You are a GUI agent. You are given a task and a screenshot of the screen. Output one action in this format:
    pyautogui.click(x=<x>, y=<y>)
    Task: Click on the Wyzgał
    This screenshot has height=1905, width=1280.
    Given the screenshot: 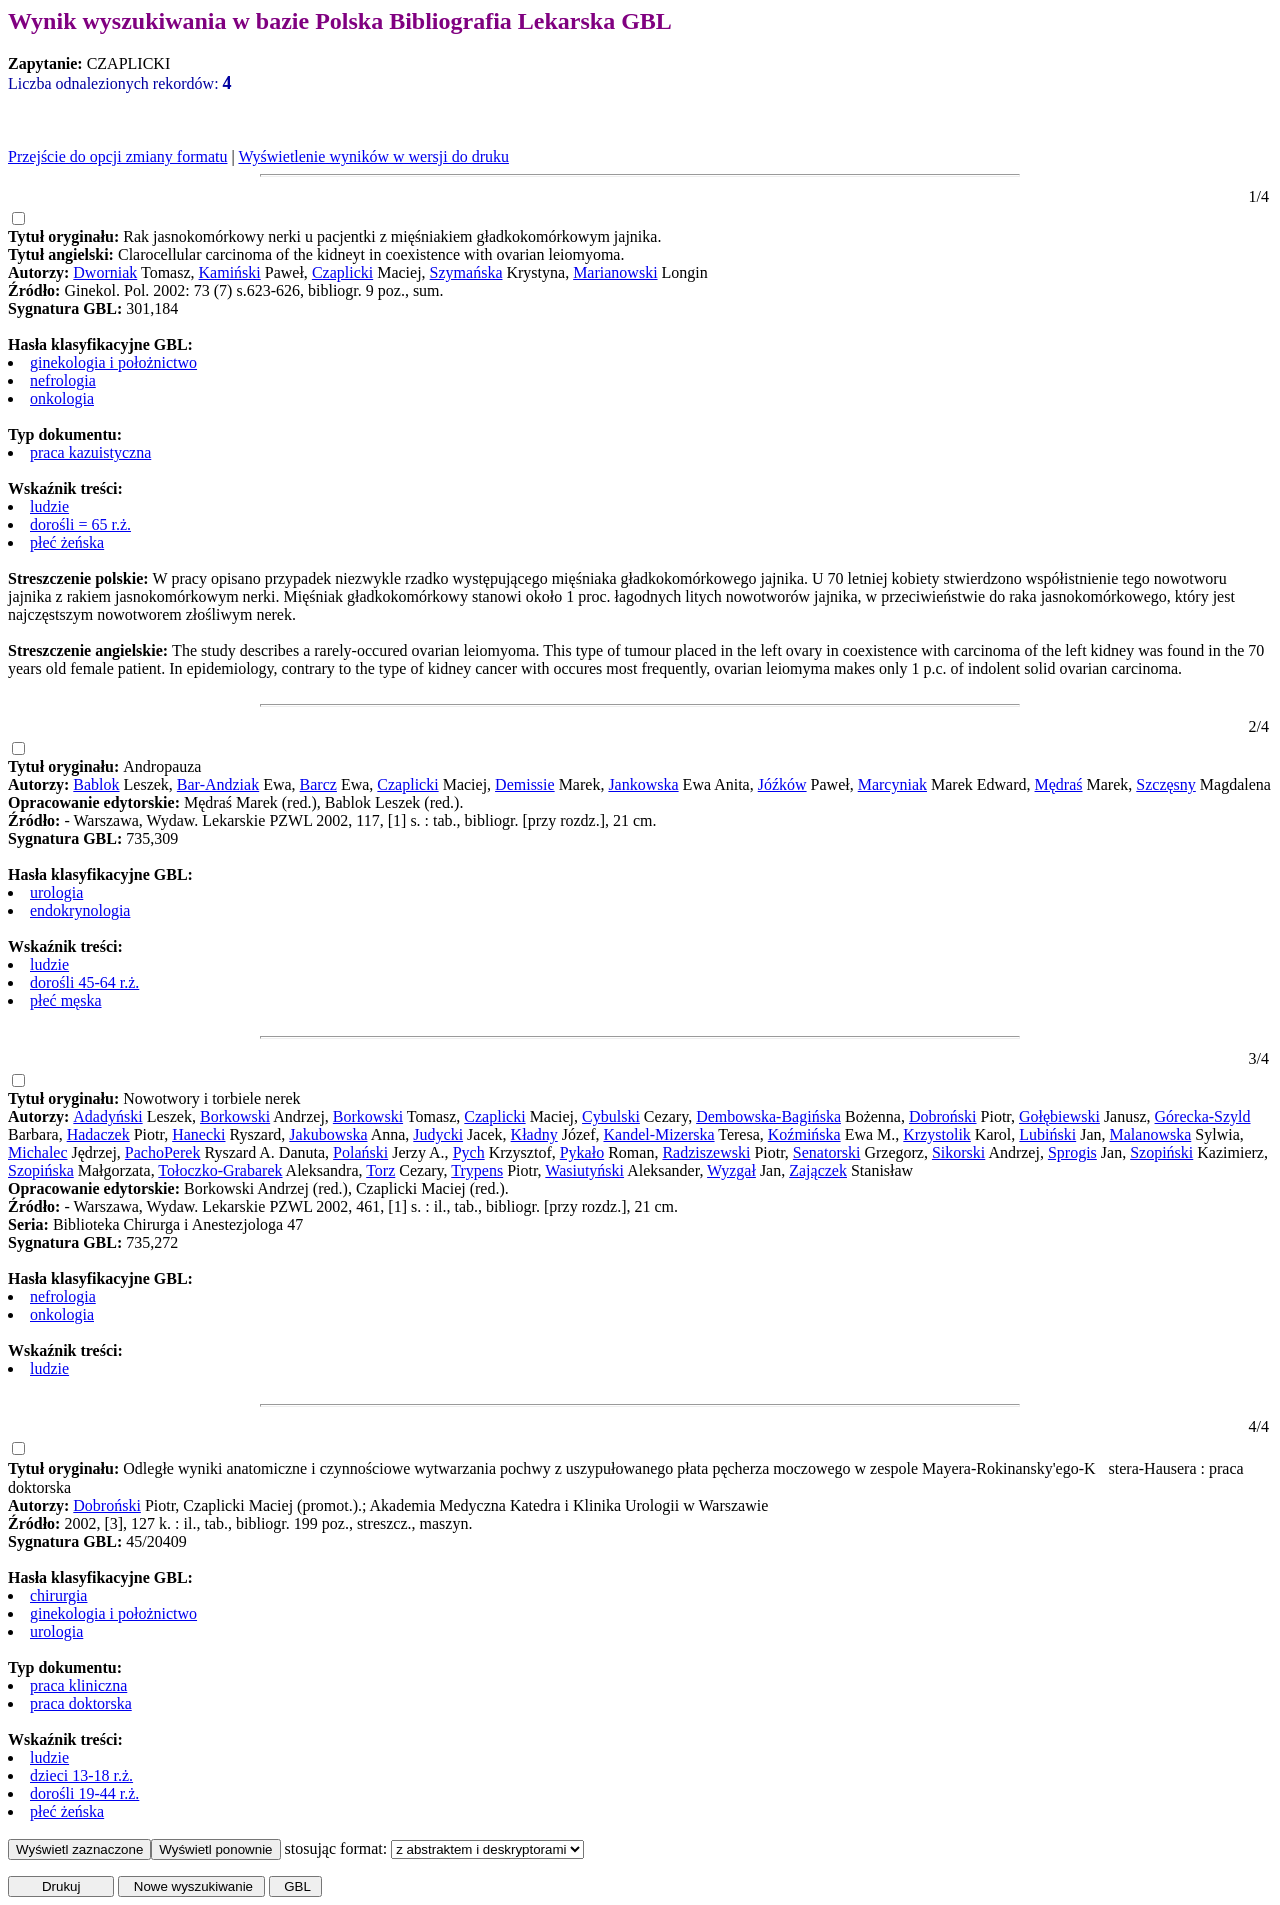 What is the action you would take?
    pyautogui.click(x=731, y=1170)
    